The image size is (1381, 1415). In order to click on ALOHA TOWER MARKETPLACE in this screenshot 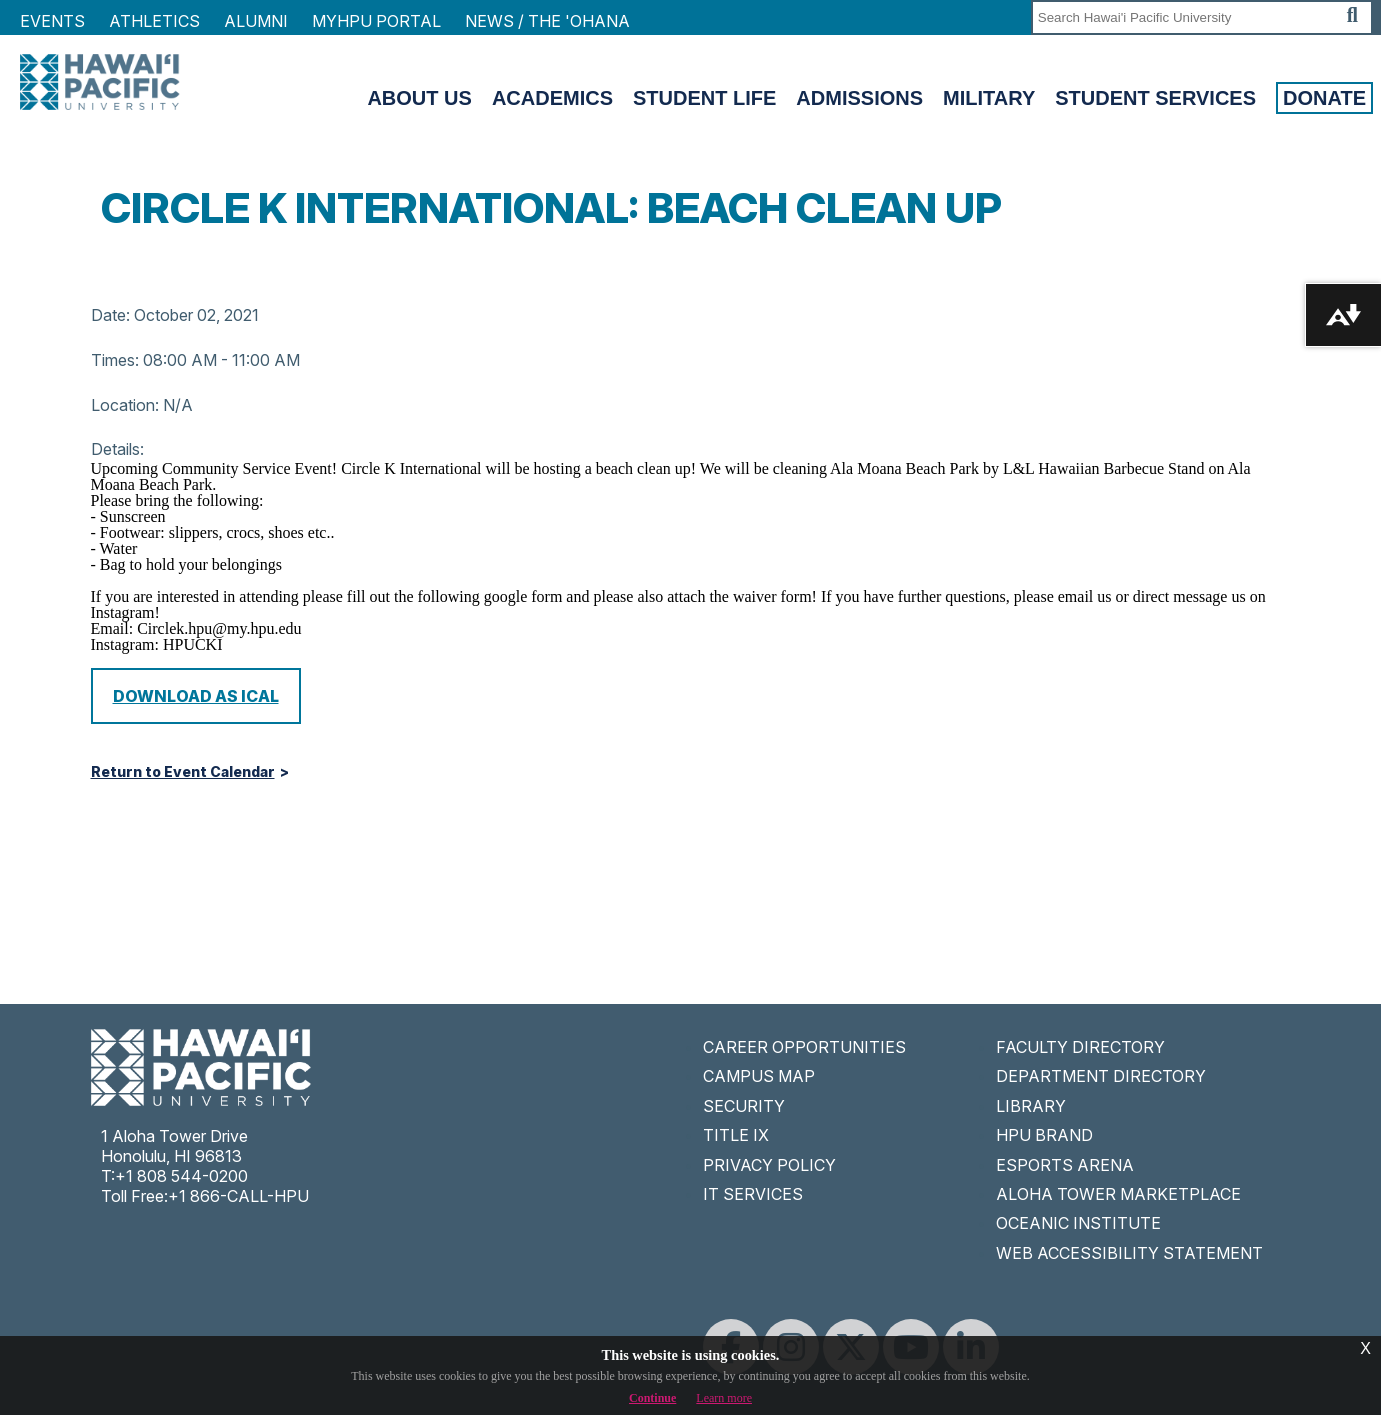, I will do `click(1118, 1194)`.